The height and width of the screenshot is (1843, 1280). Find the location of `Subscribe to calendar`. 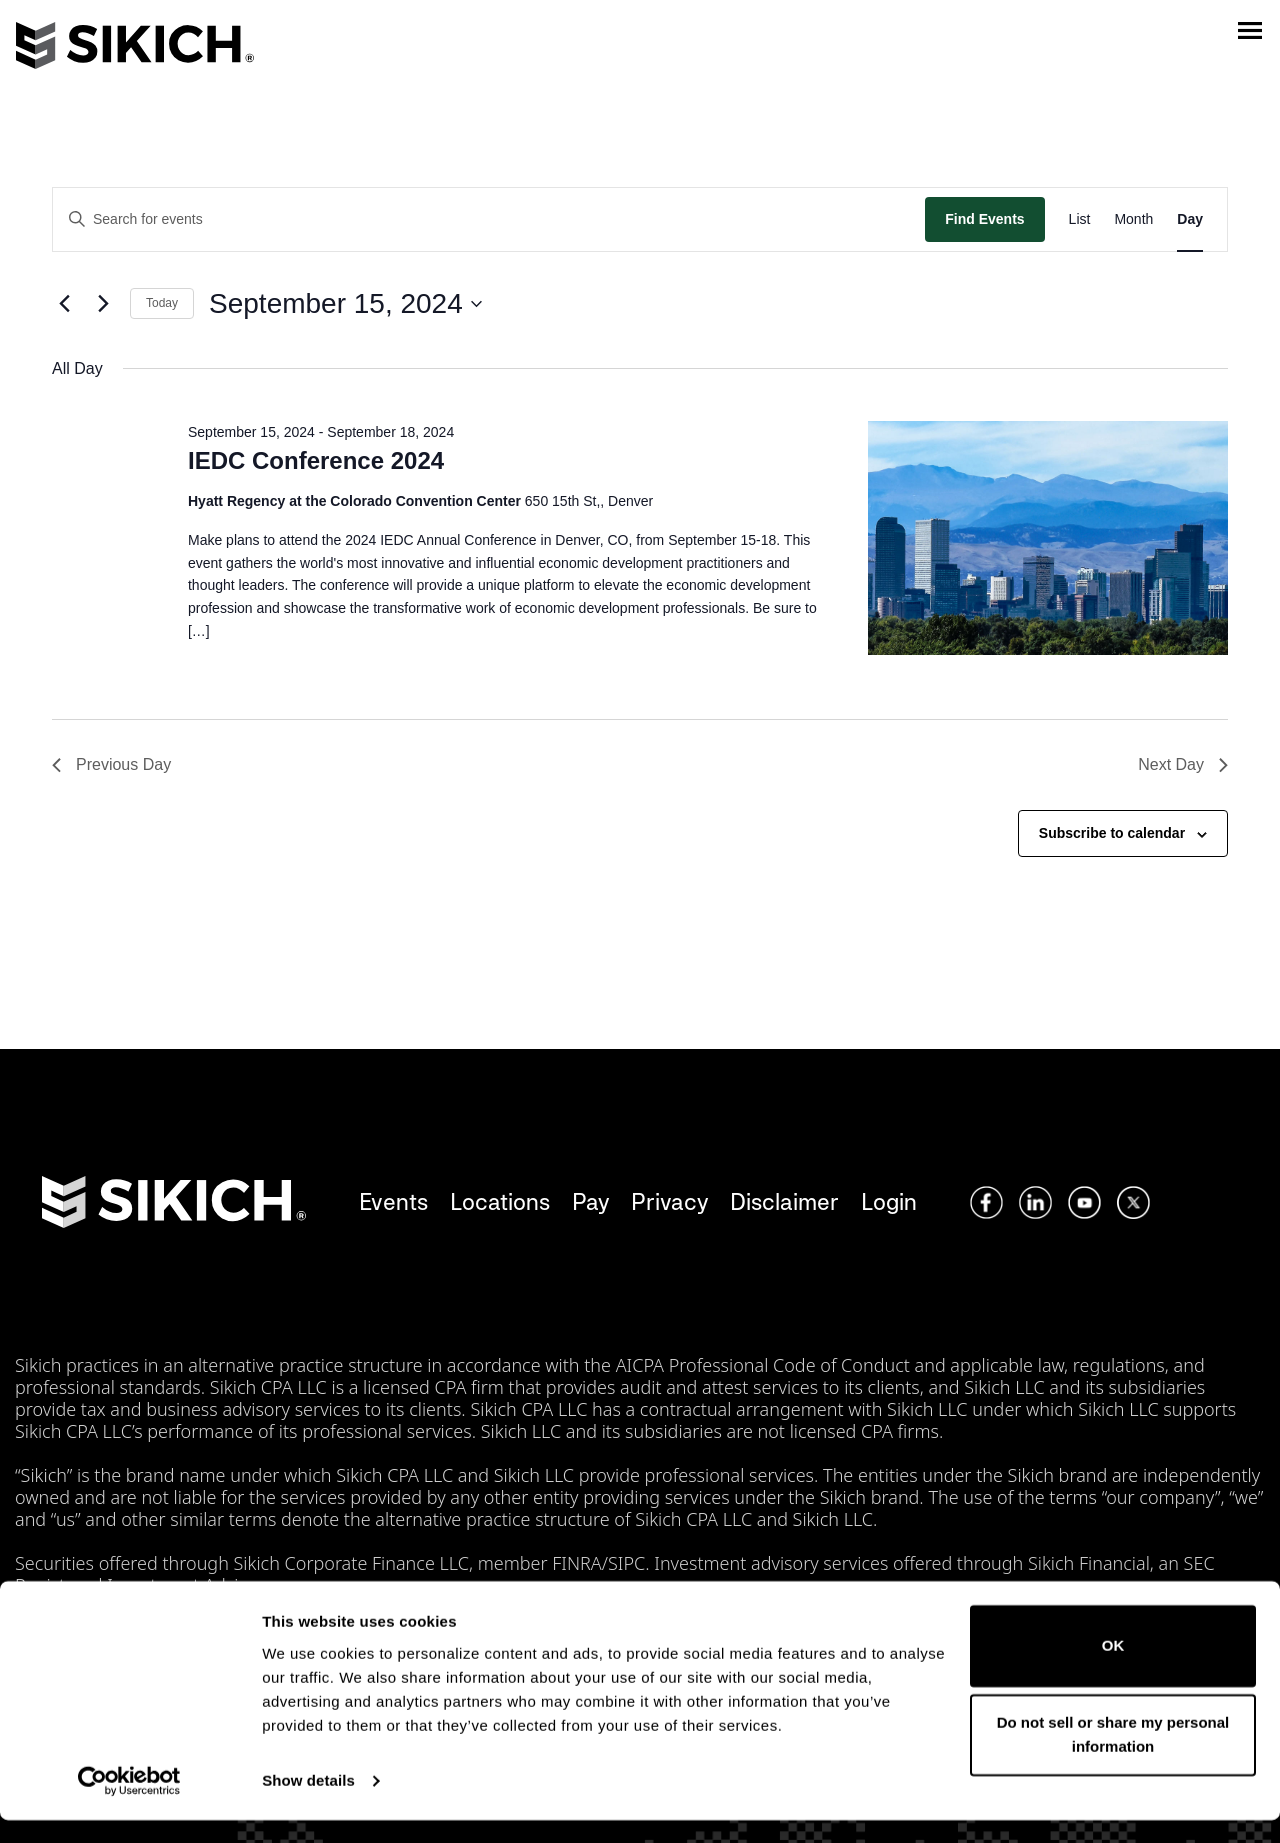

Subscribe to calendar is located at coordinates (1112, 833).